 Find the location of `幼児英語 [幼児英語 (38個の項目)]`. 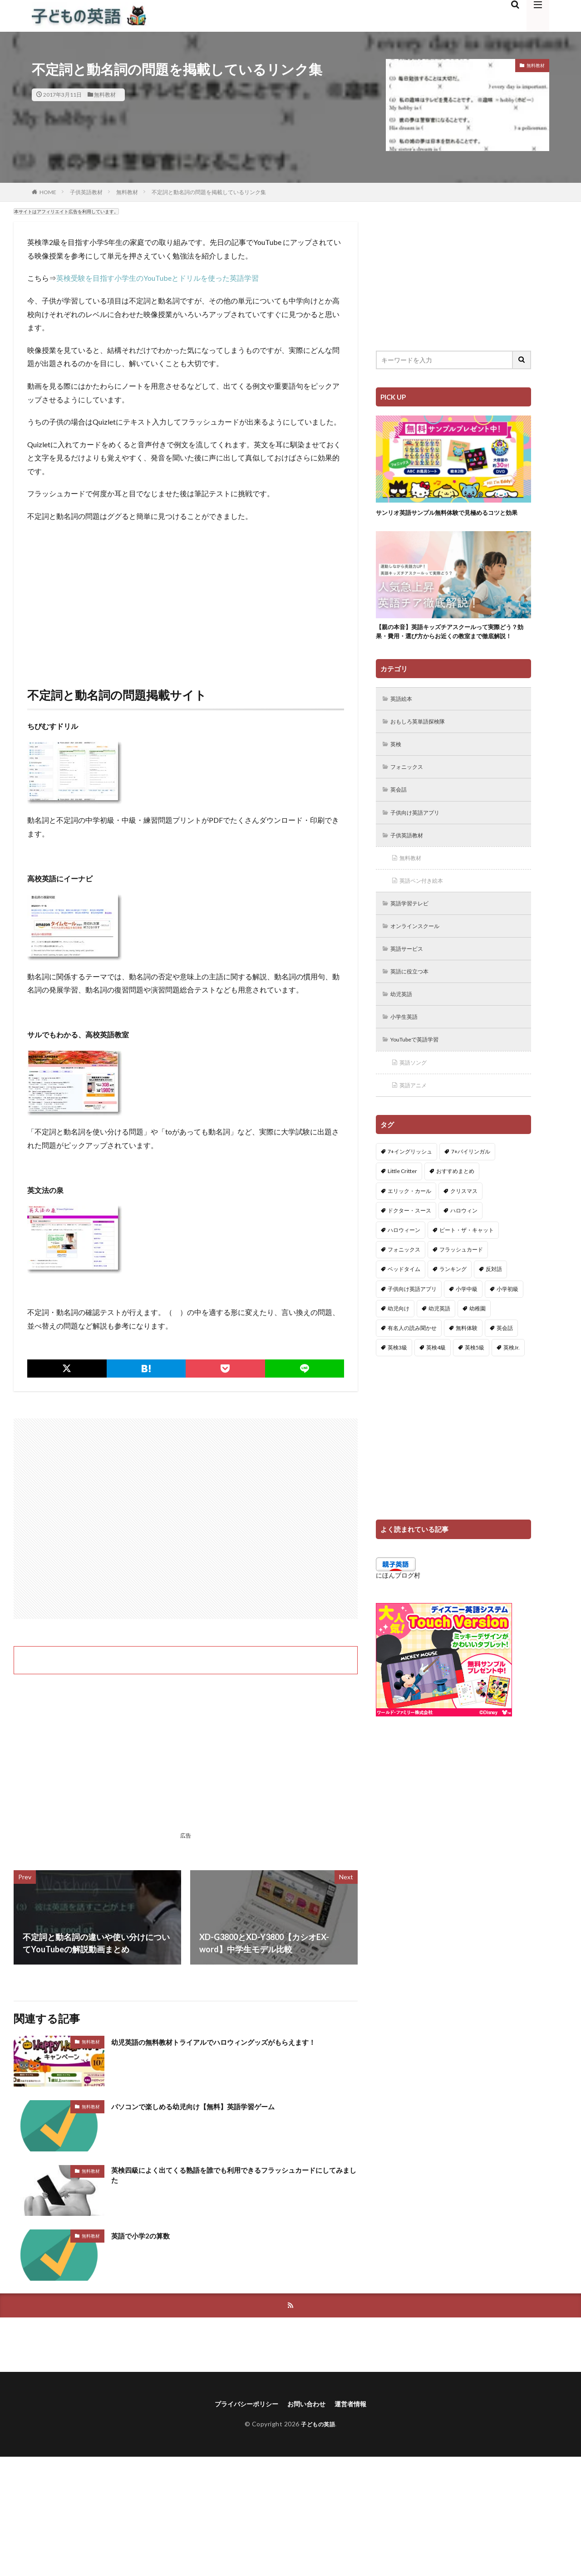

幼児英語 [幼児英語 (38個の項目)] is located at coordinates (439, 1347).